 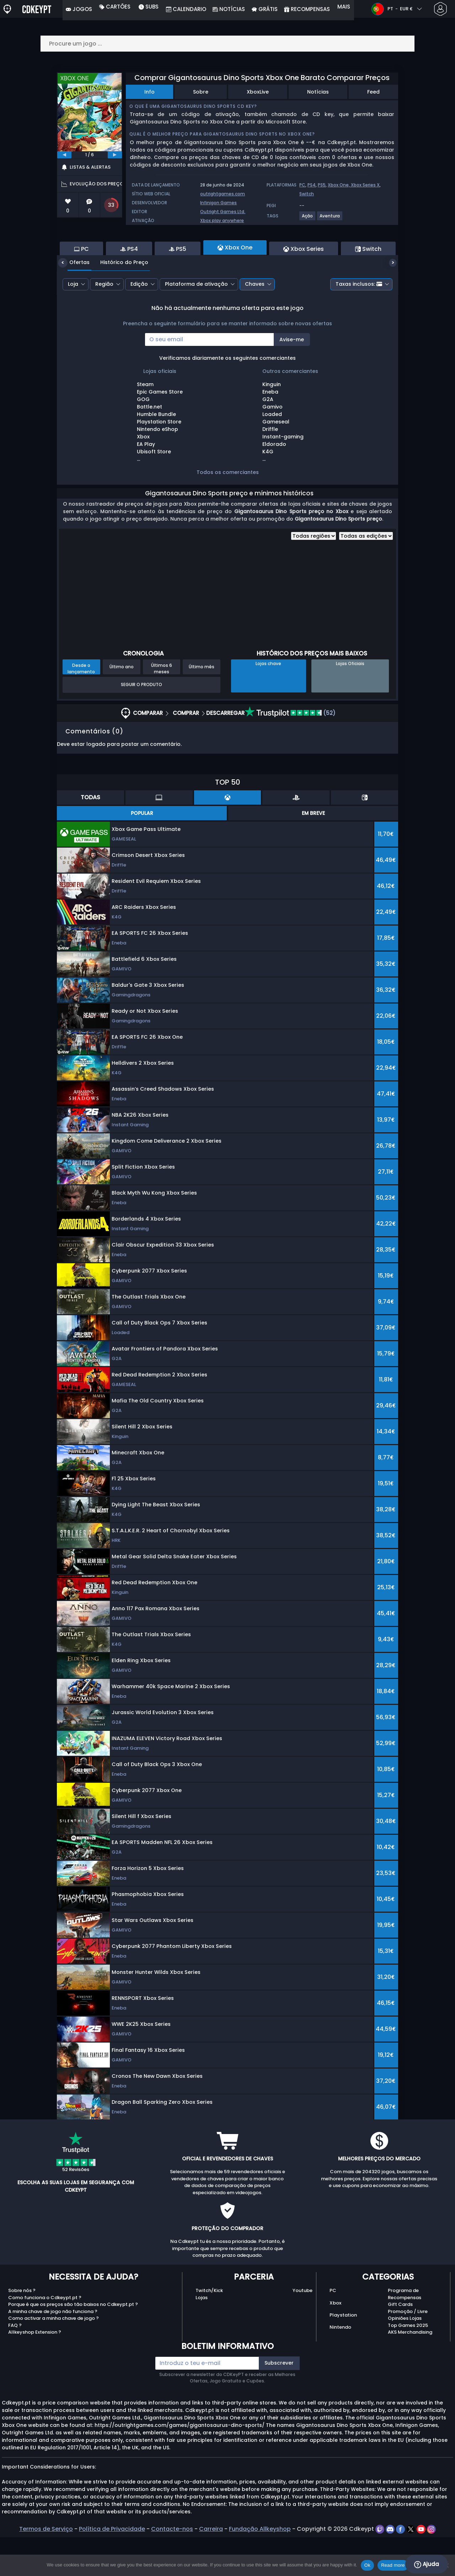 What do you see at coordinates (202, 2336) in the screenshot?
I see `Lojas` at bounding box center [202, 2336].